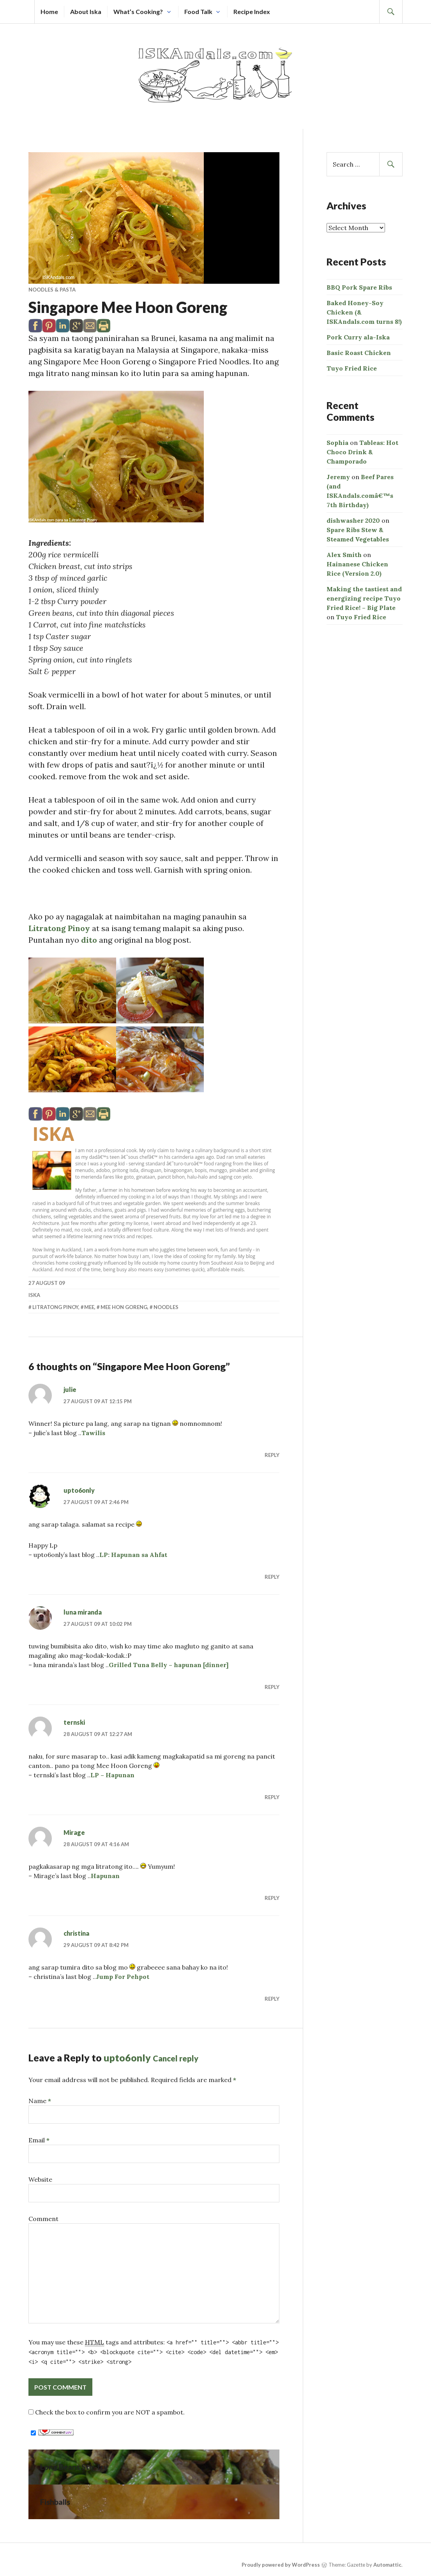  Describe the element at coordinates (53, 1133) in the screenshot. I see `Iska` at that location.